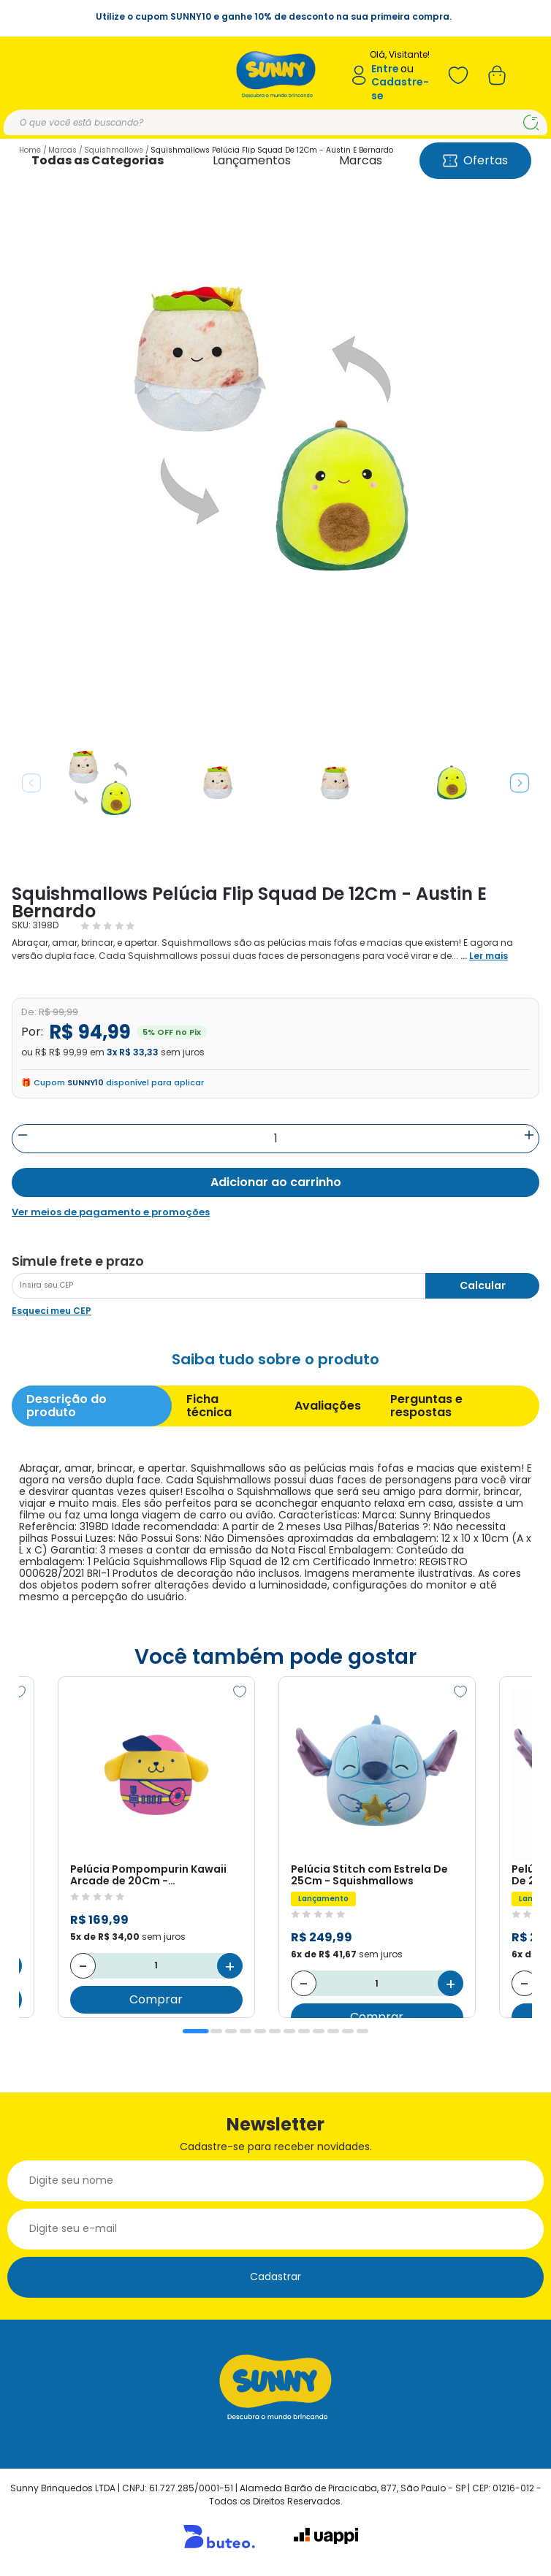 This screenshot has width=551, height=2576. Describe the element at coordinates (483, 1285) in the screenshot. I see `Calcular` at that location.